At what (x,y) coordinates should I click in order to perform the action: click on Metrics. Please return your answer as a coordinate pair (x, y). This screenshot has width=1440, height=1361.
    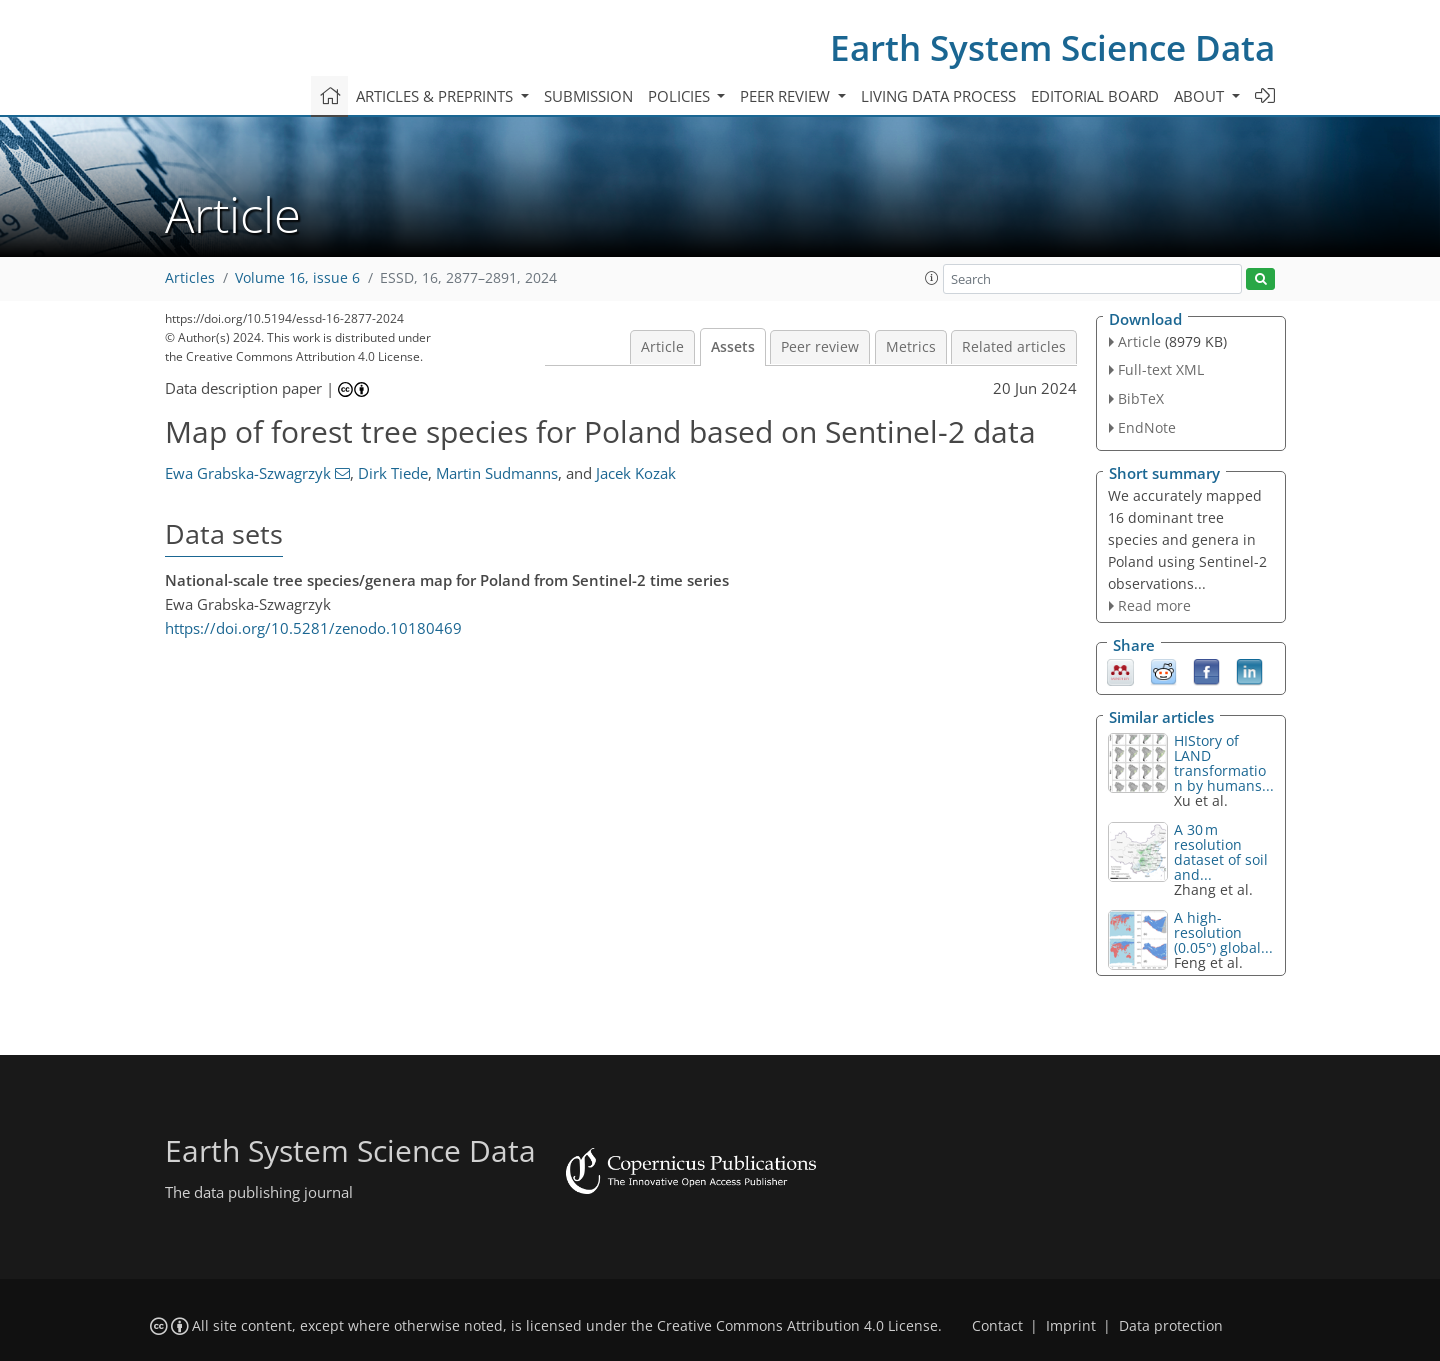
    Looking at the image, I should click on (911, 347).